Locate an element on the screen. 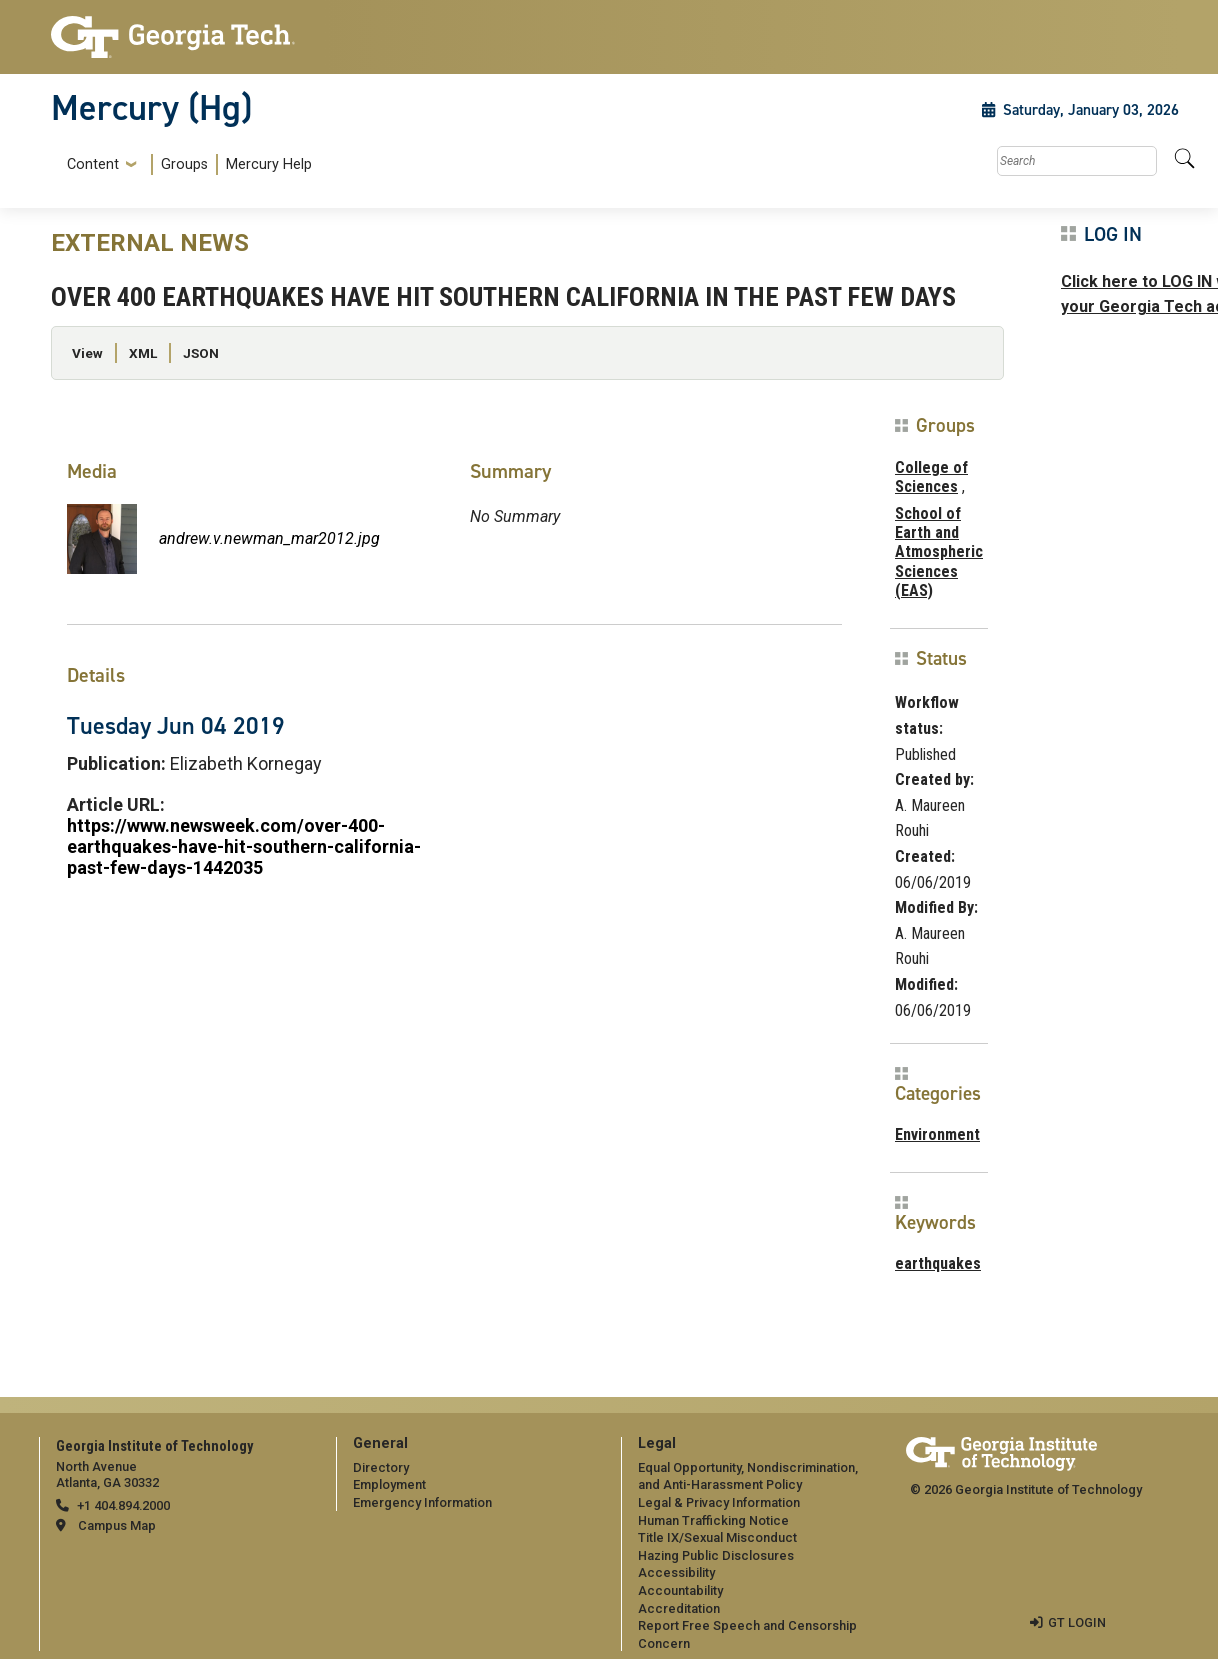 The image size is (1218, 1659). https://www.newsweek.com/over-400-earthquakes-have-hit-southern-california-past-few-days-1442035 is located at coordinates (244, 846).